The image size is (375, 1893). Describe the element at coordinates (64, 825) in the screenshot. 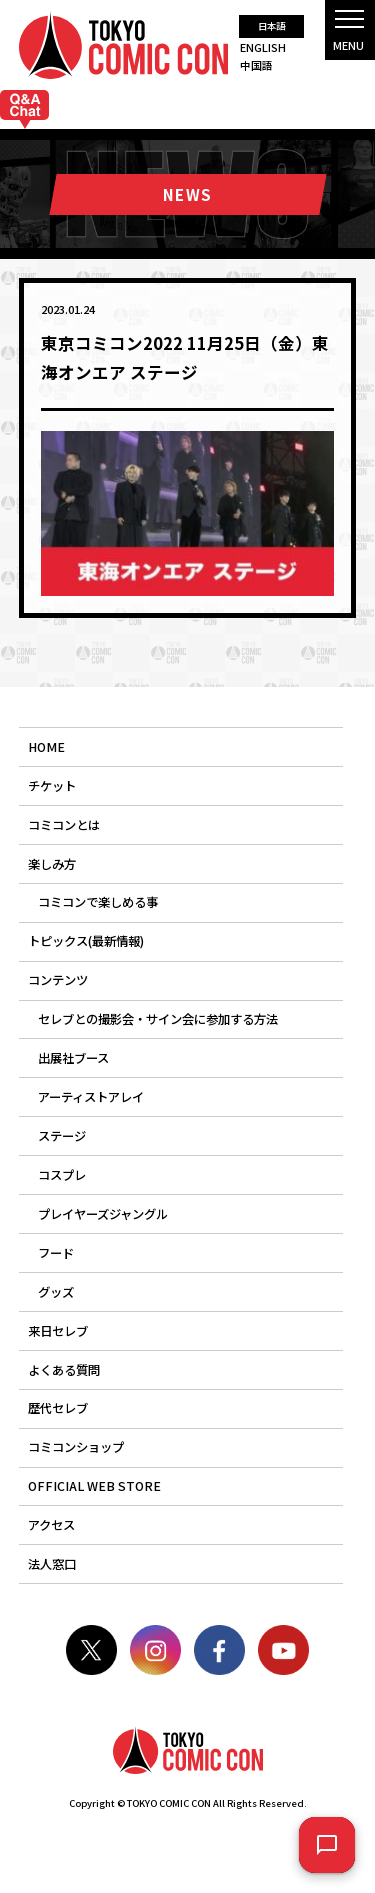

I see `コミコンとは` at that location.